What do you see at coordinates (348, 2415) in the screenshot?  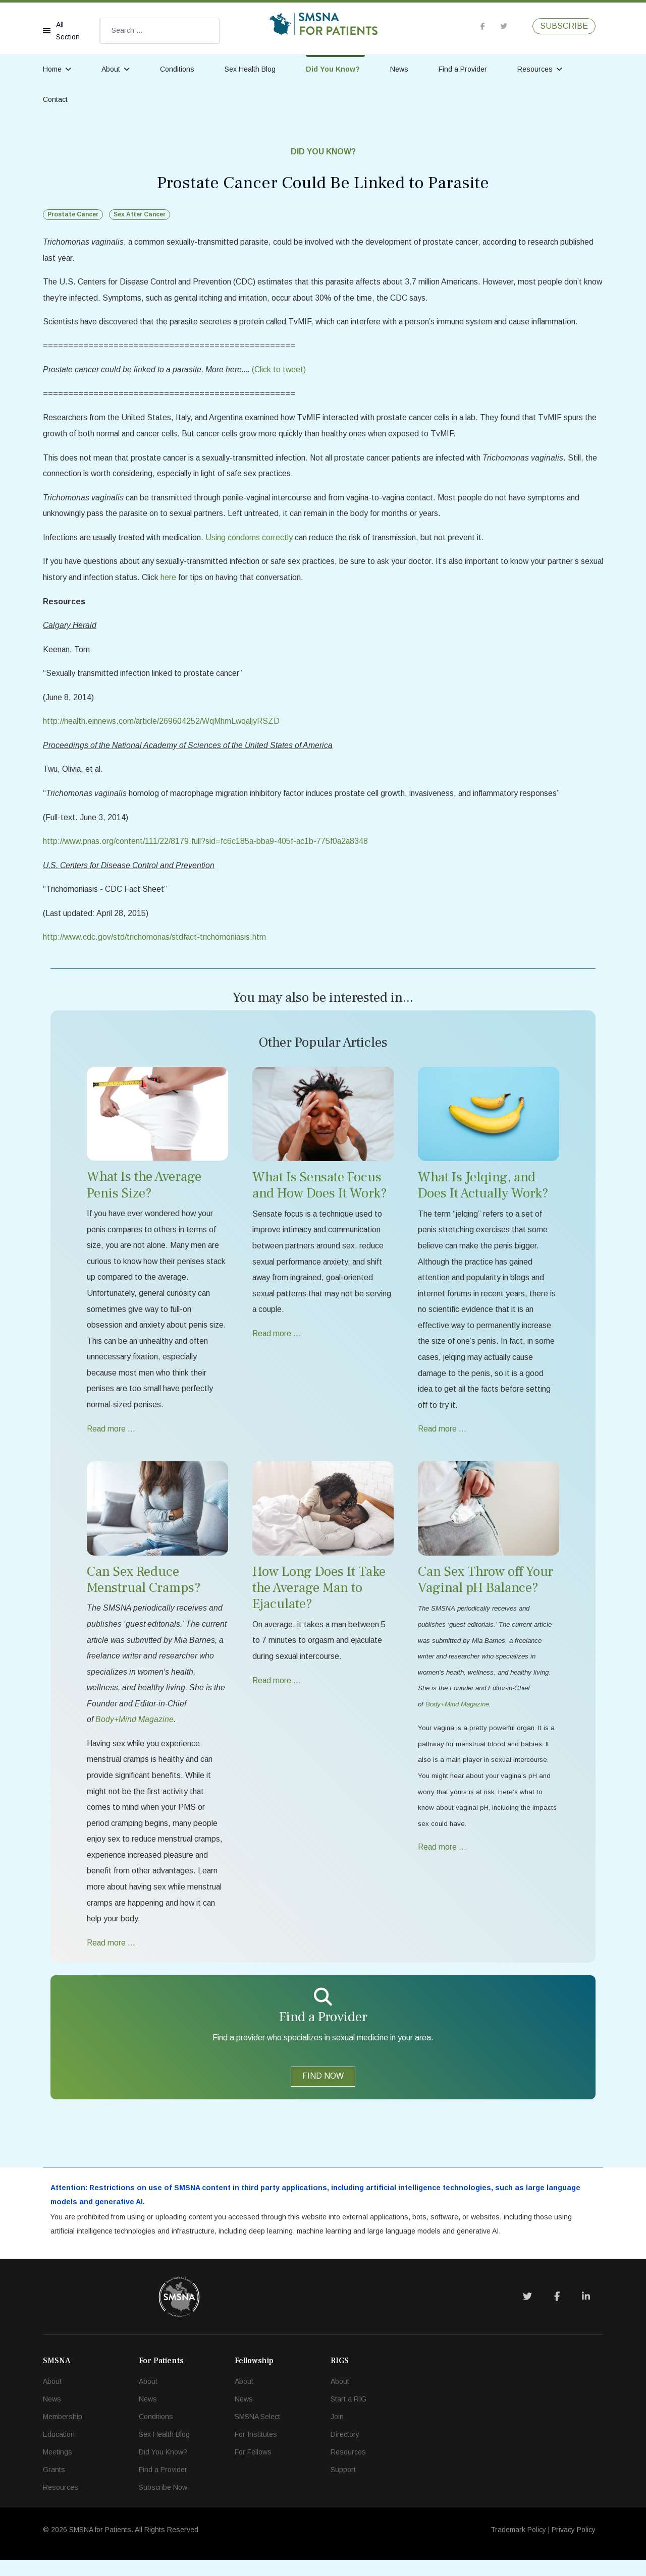 I see `Start a RIG` at bounding box center [348, 2415].